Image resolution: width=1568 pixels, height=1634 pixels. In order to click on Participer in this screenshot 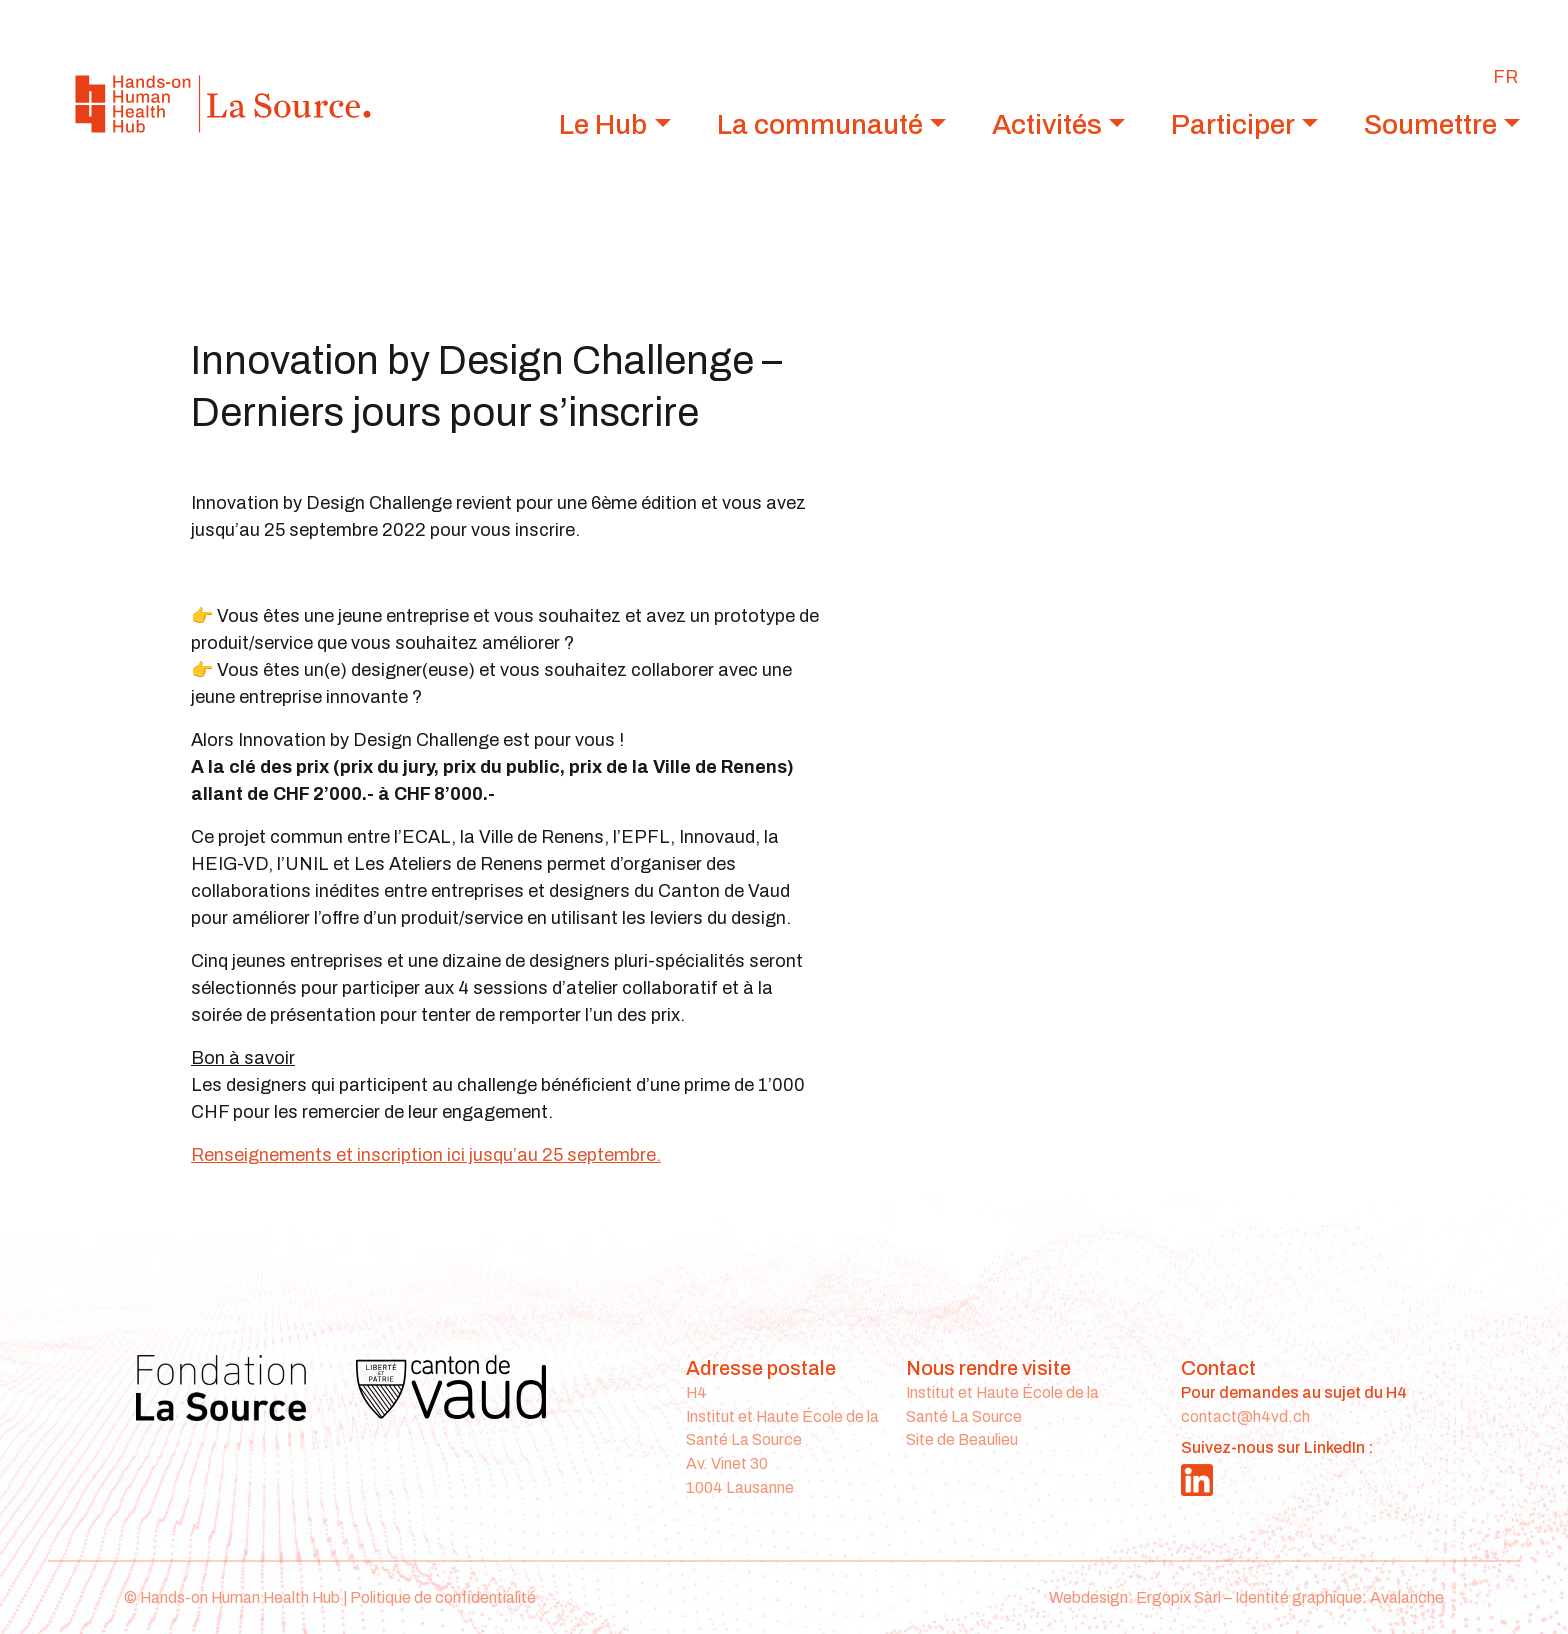, I will do `click(1233, 124)`.